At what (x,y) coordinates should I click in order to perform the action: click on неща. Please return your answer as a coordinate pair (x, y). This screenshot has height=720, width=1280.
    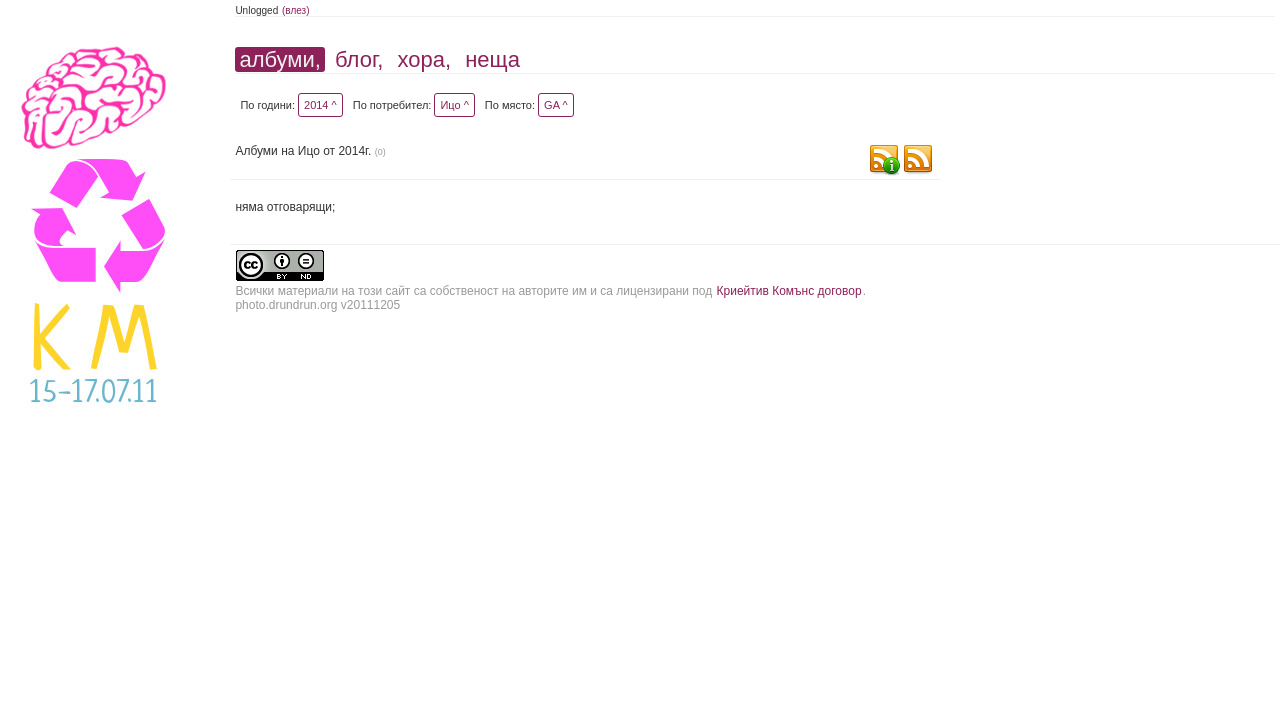
    Looking at the image, I should click on (492, 59).